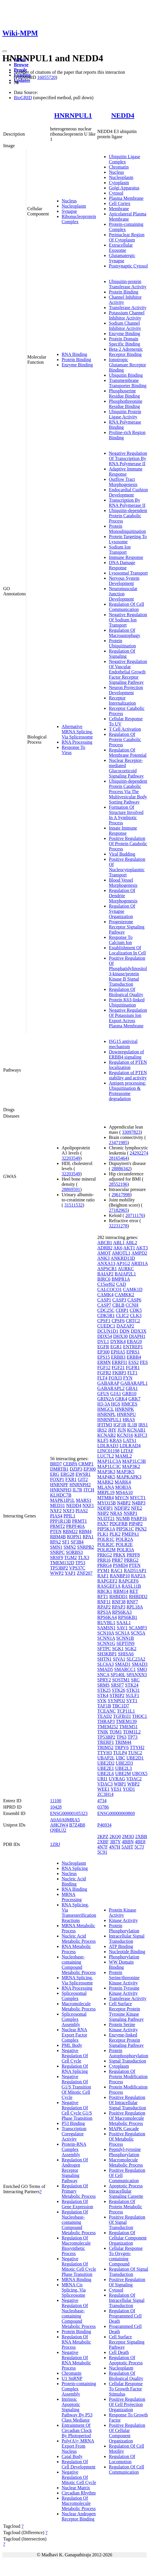 This screenshot has height=2576, width=149. I want to click on Intrinsic Apoptotic Signaling Pathway By P53 Class Mediator, so click(77, 2409).